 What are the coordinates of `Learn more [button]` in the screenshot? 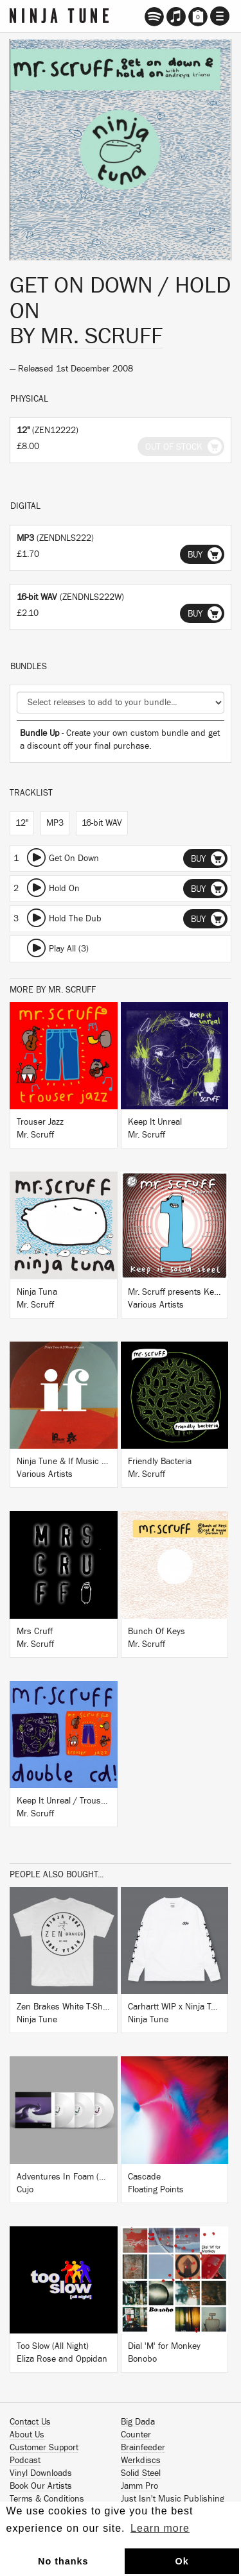 It's located at (160, 2528).